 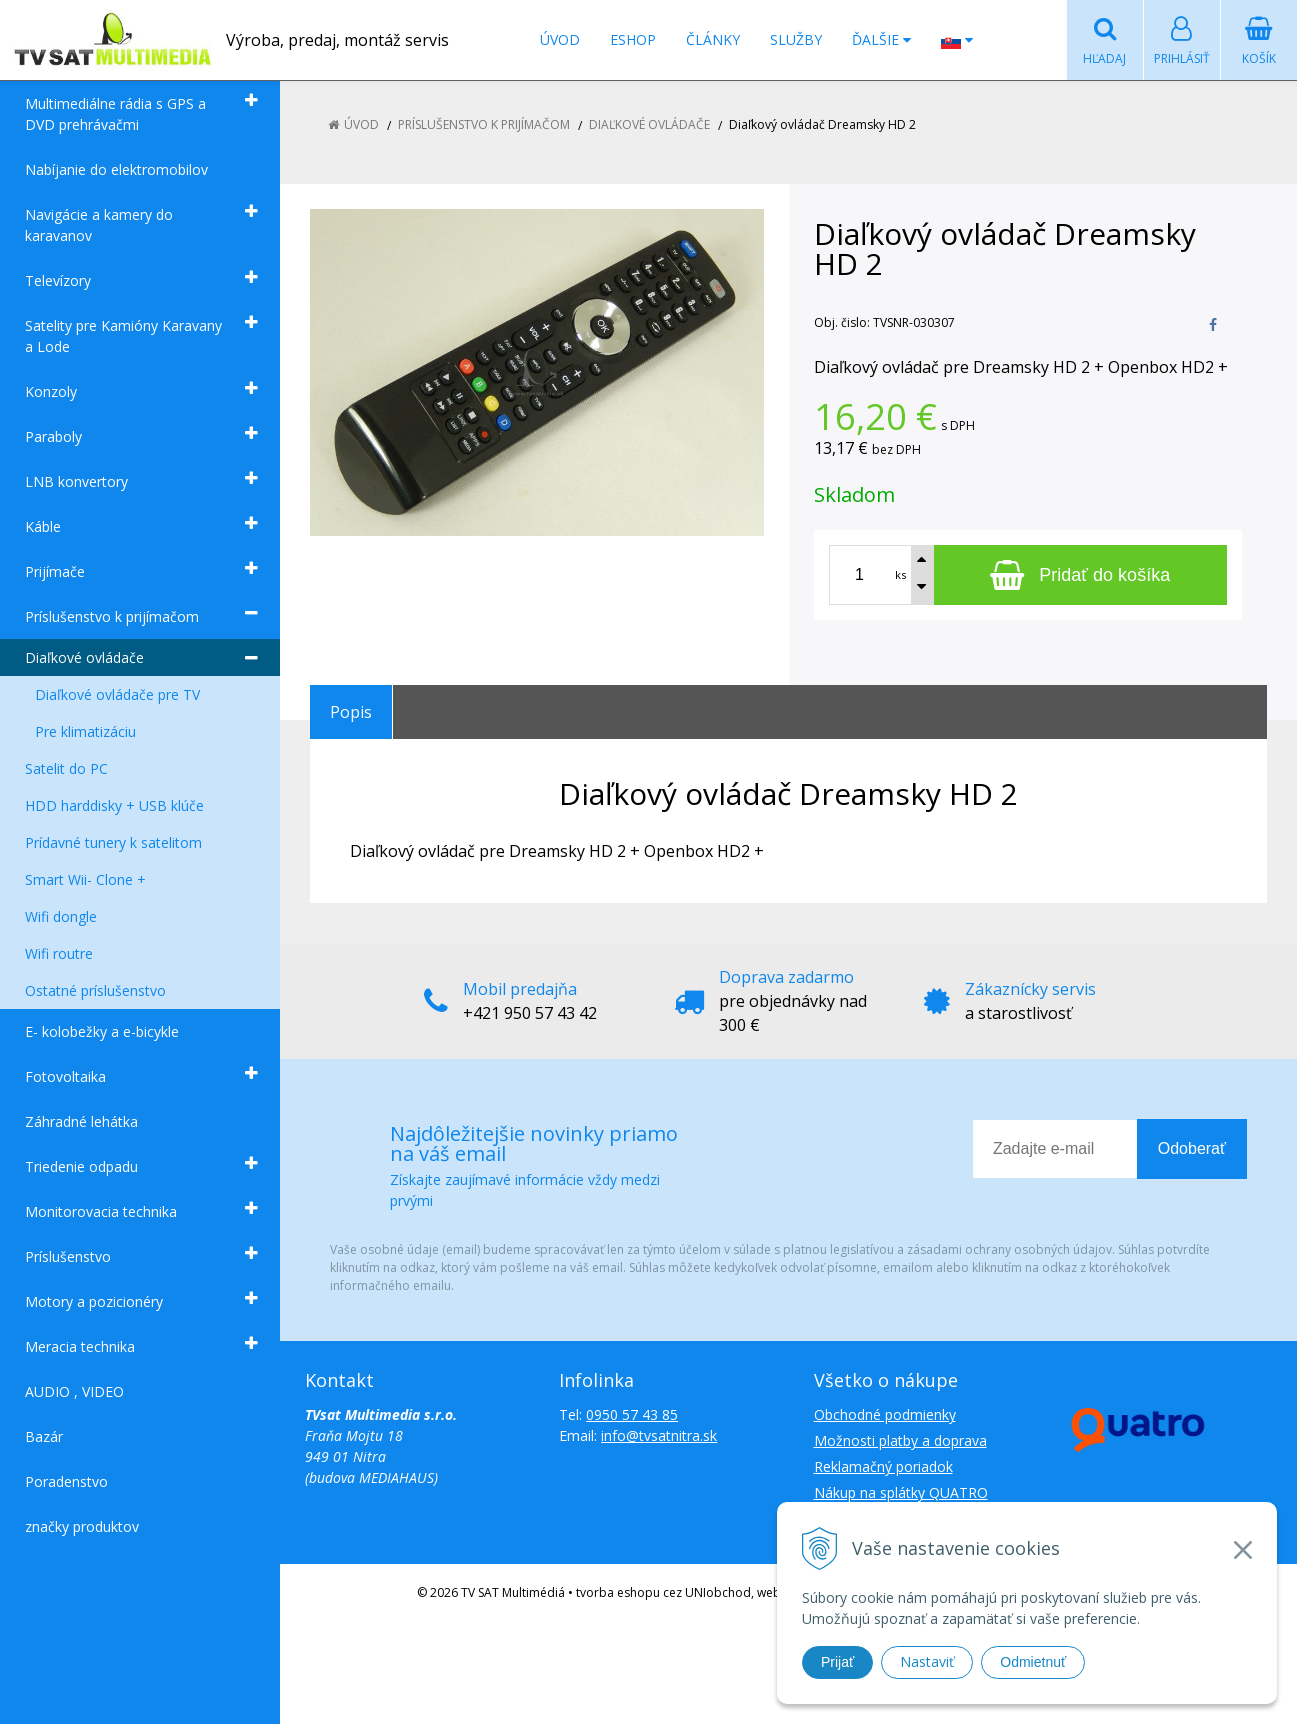 I want to click on Satelit do PC, so click(x=66, y=768).